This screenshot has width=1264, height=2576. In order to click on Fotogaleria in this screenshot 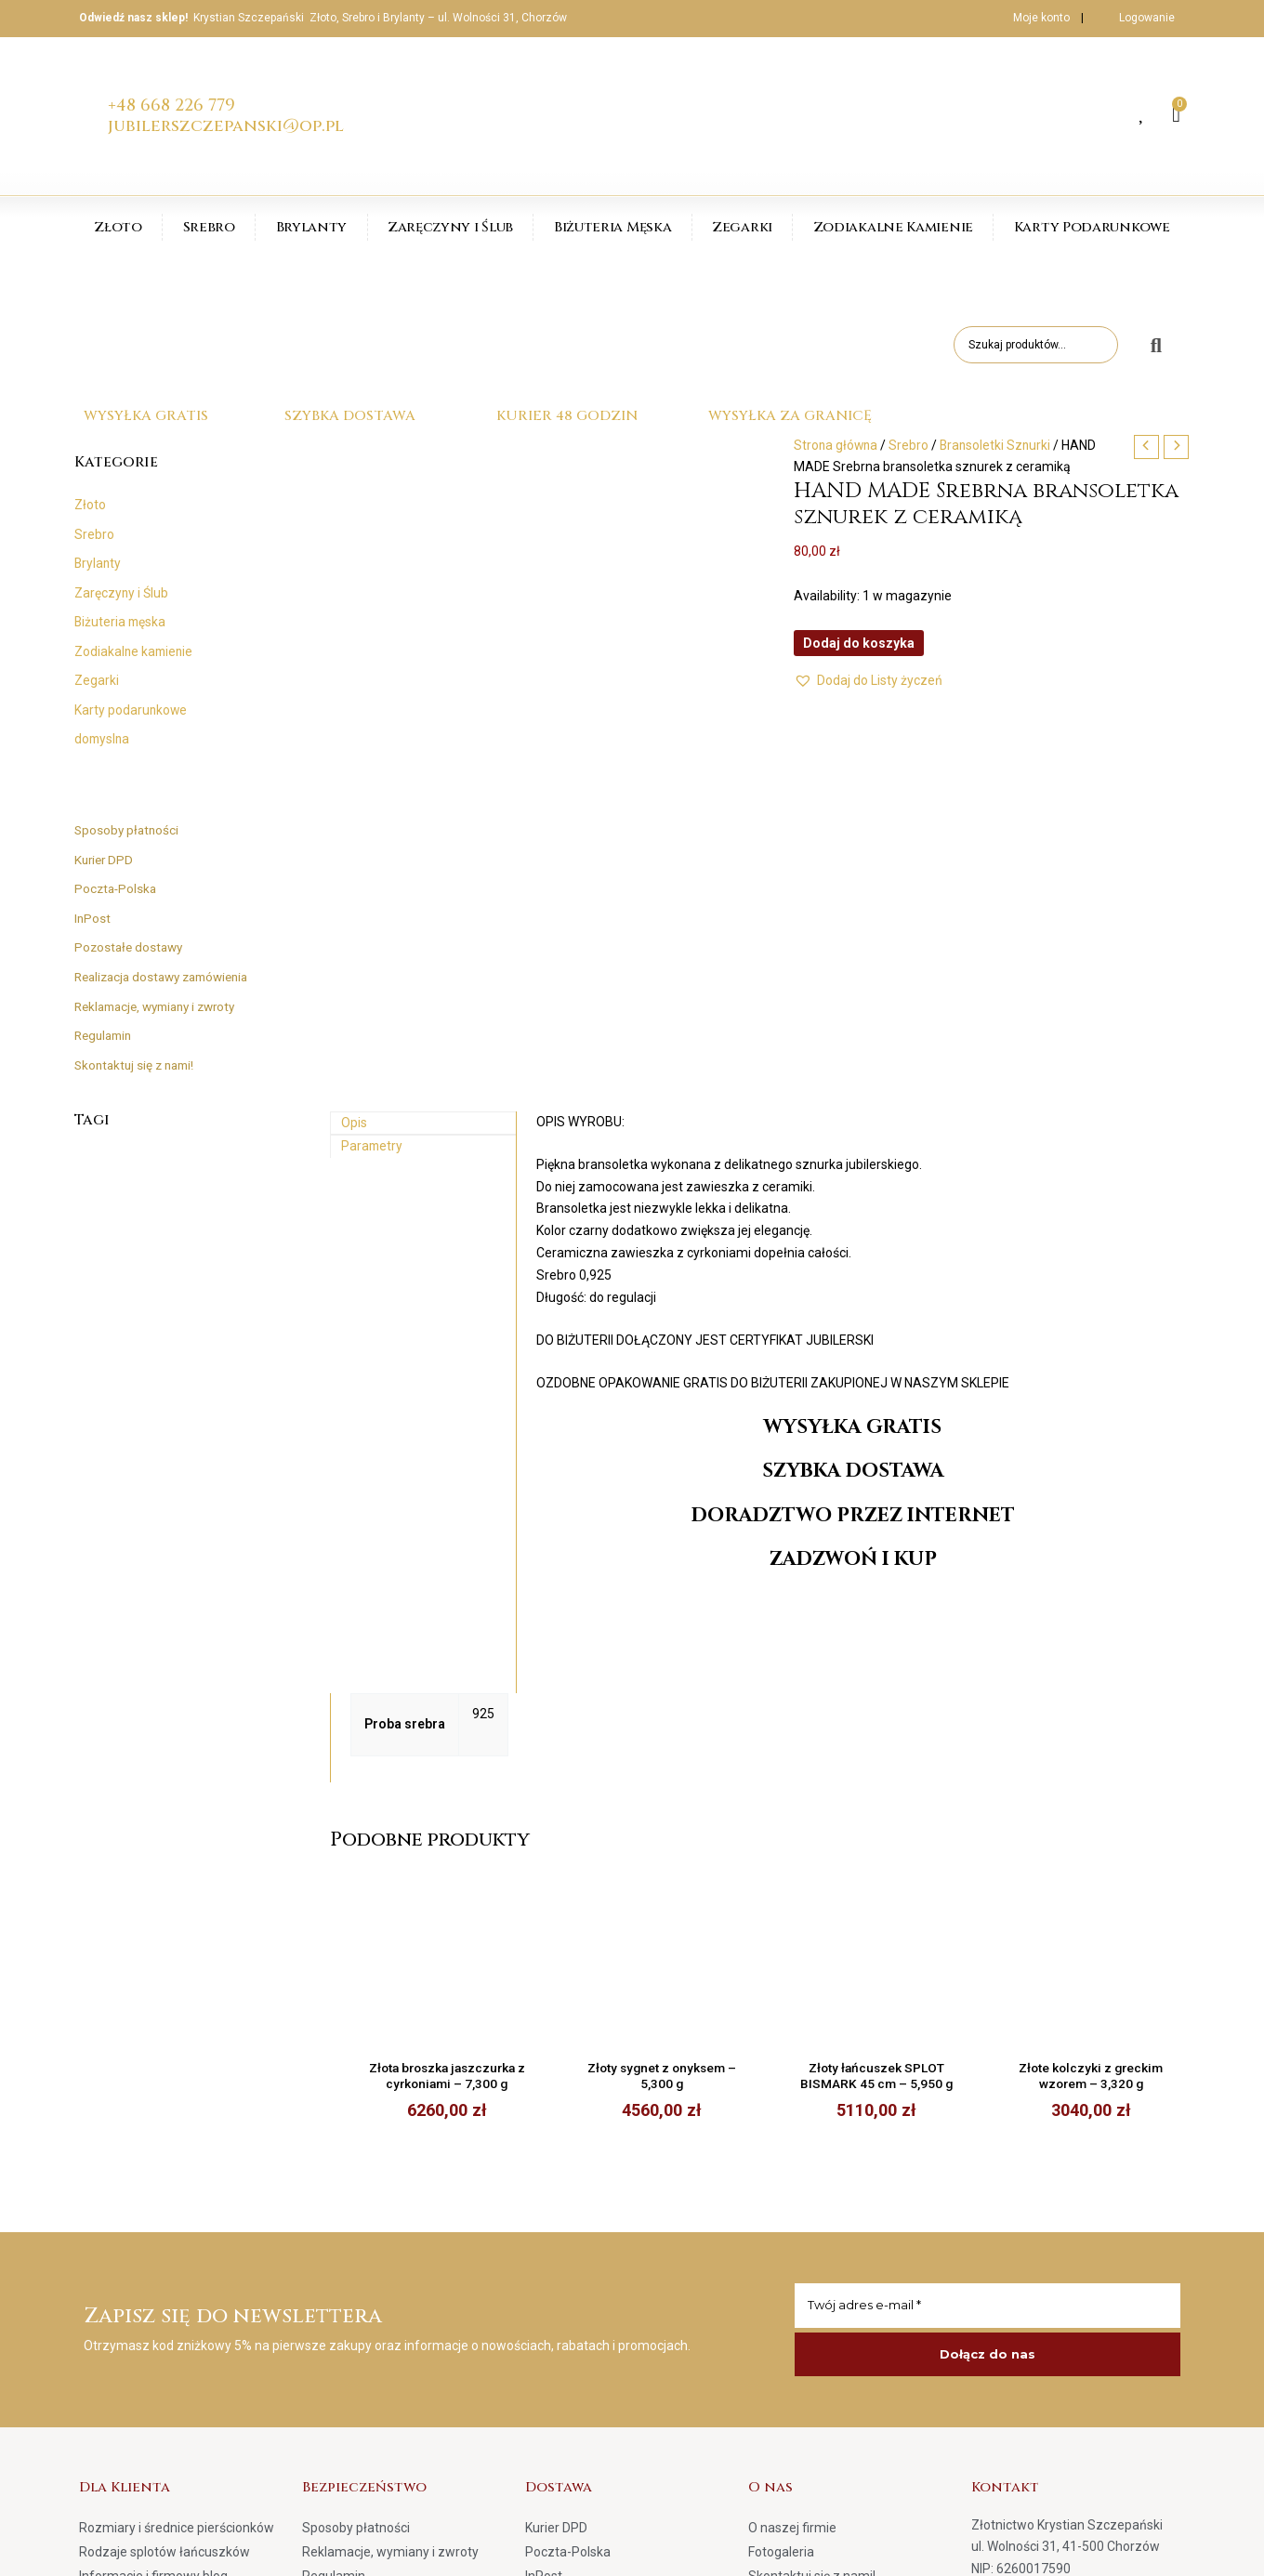, I will do `click(781, 2146)`.